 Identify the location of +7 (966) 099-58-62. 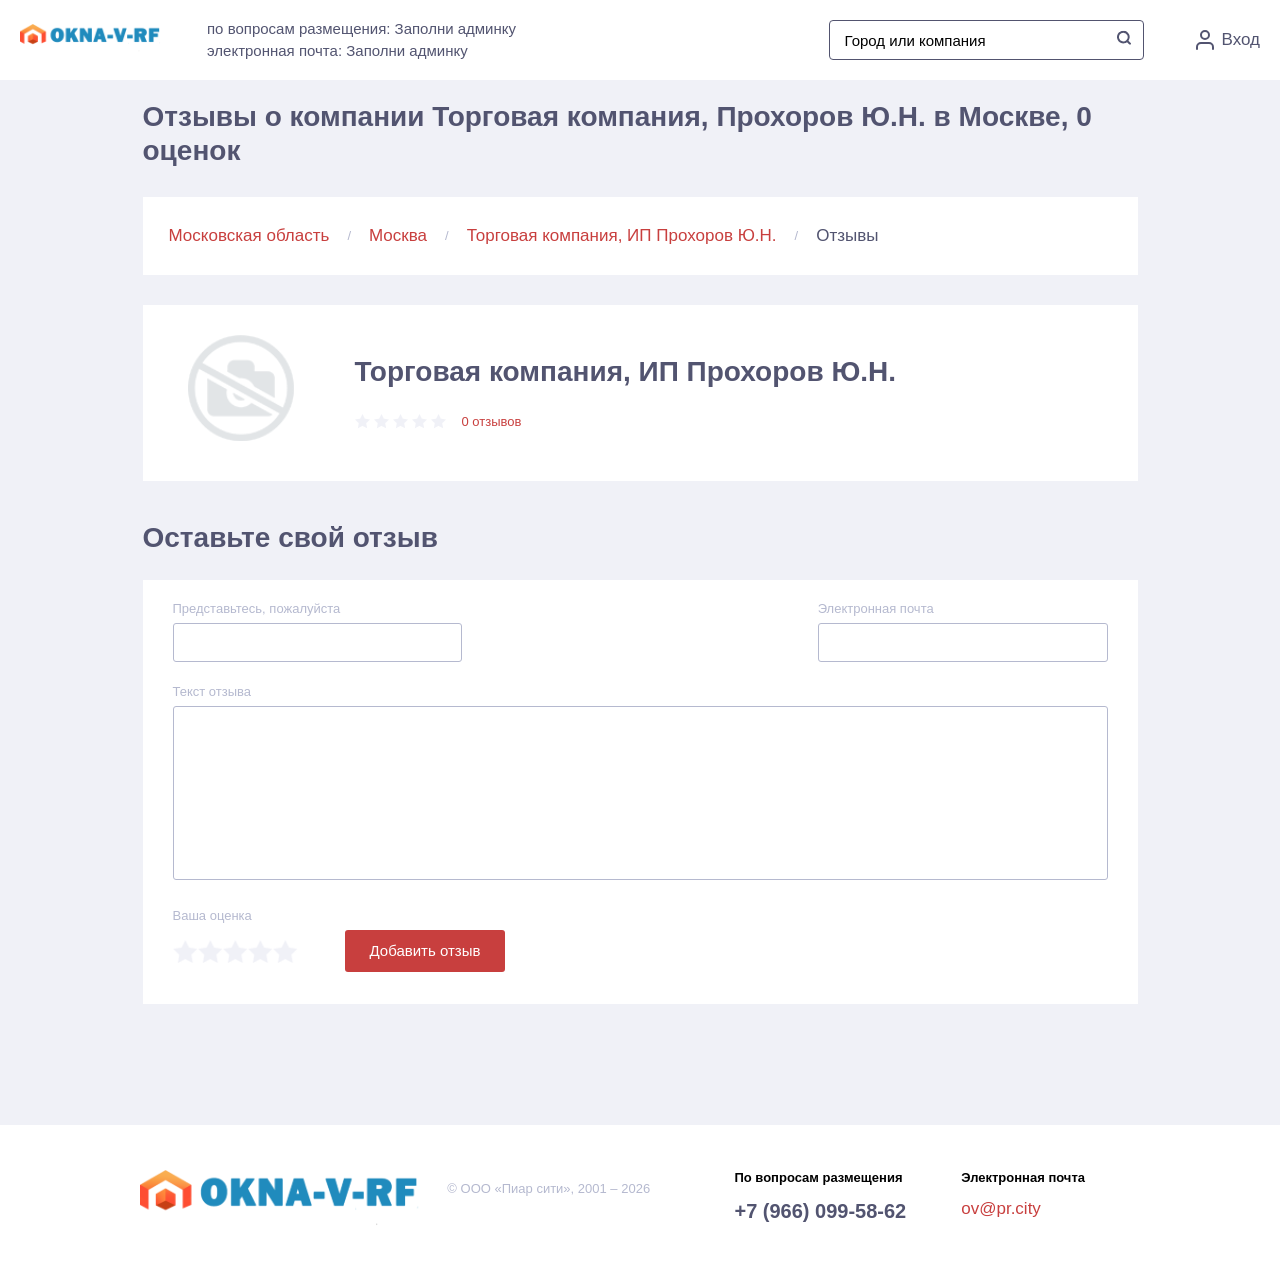
(820, 1211).